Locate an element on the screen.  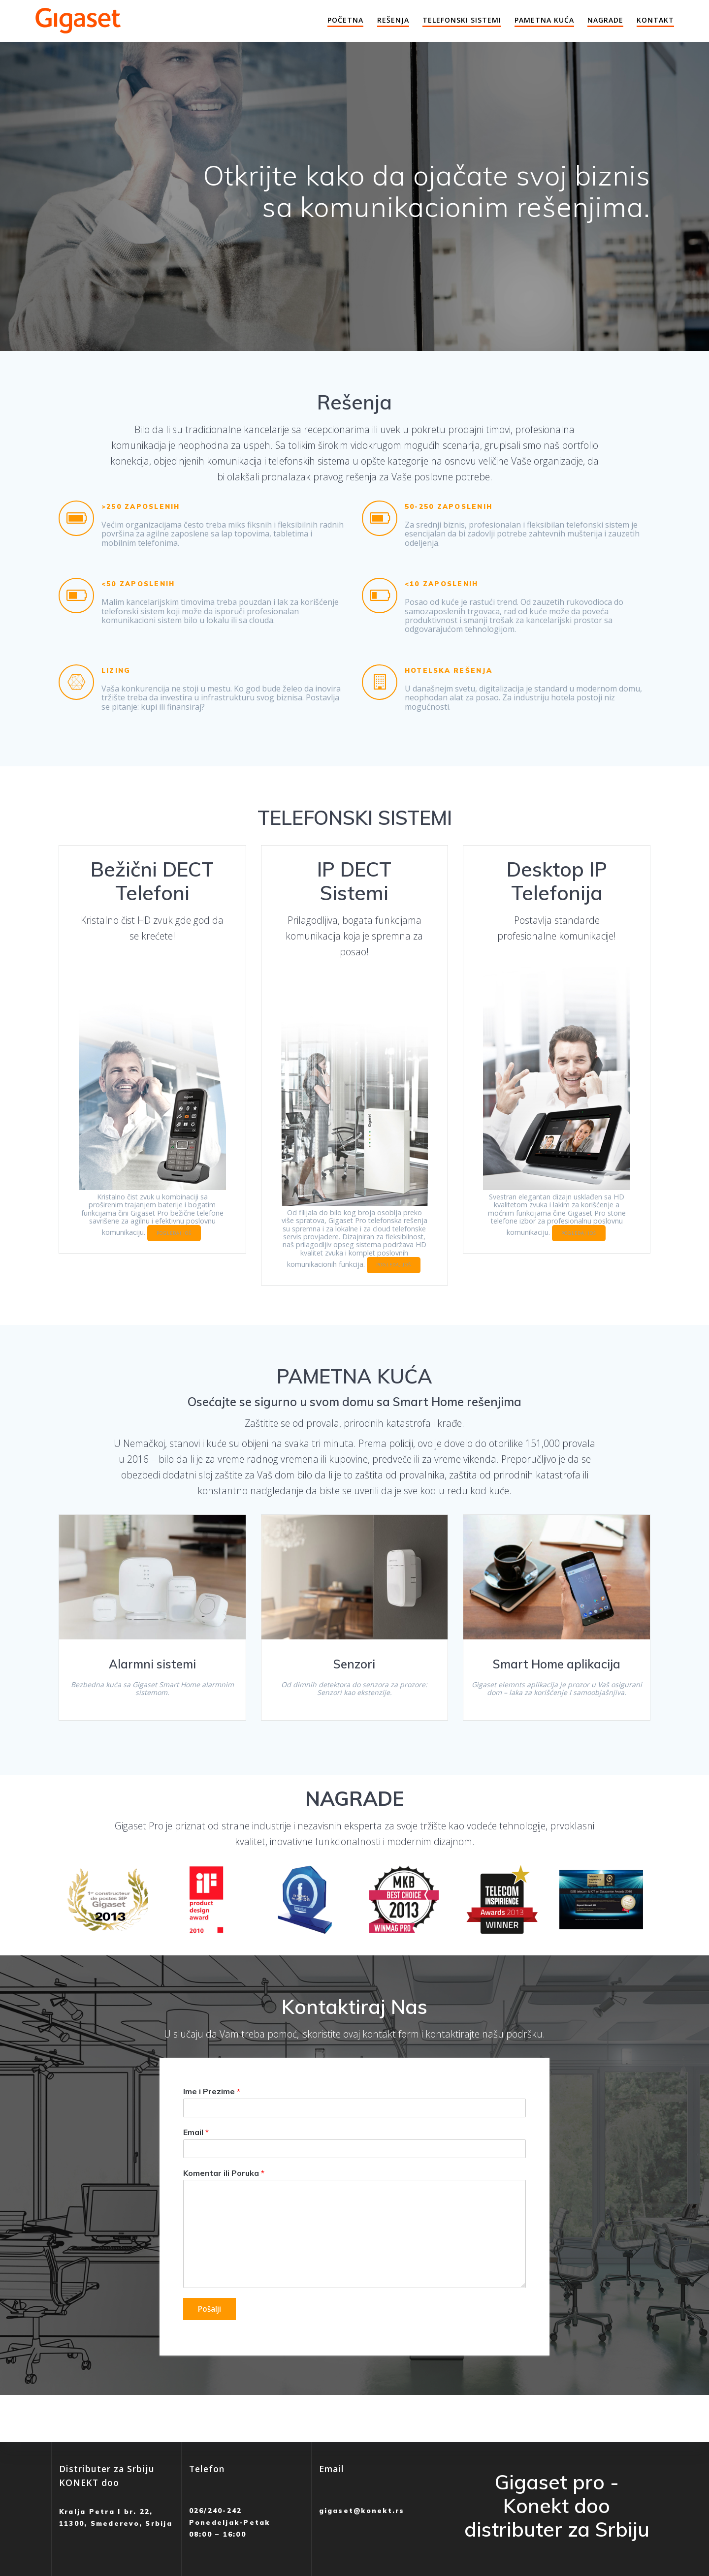
Pametna Kuća is located at coordinates (544, 20).